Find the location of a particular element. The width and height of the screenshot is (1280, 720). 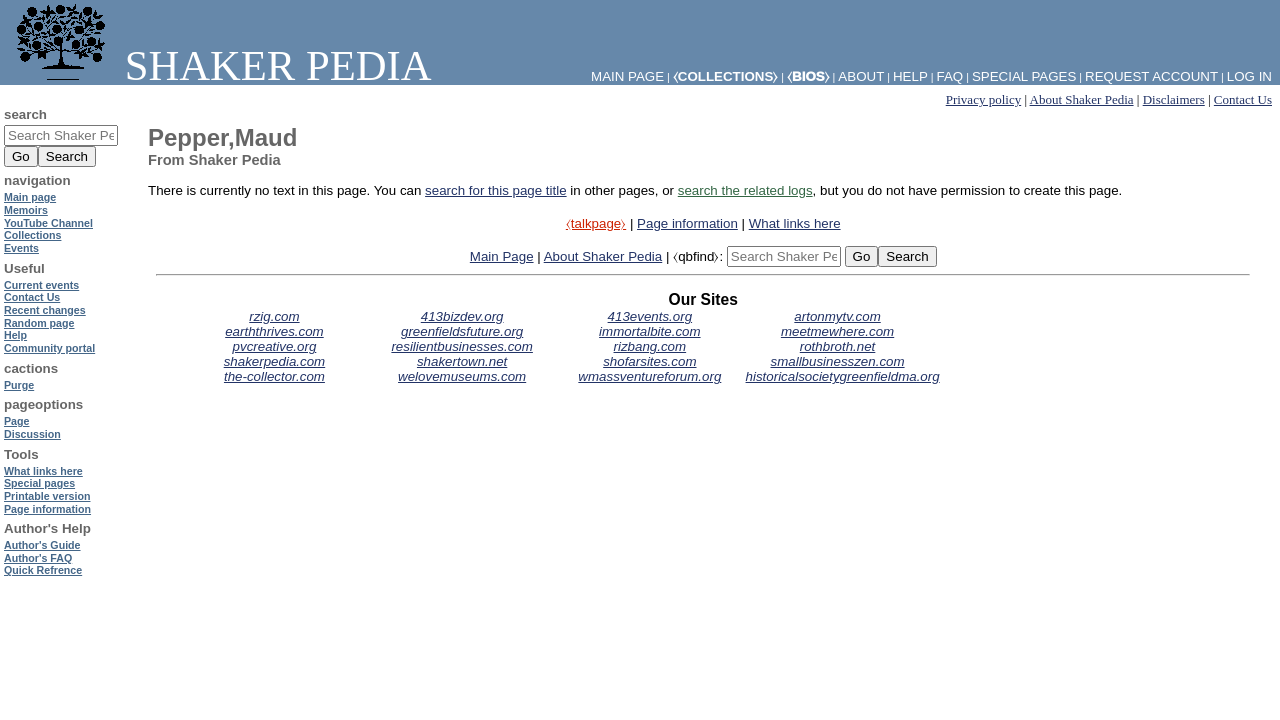

rizbang.com is located at coordinates (650, 346).